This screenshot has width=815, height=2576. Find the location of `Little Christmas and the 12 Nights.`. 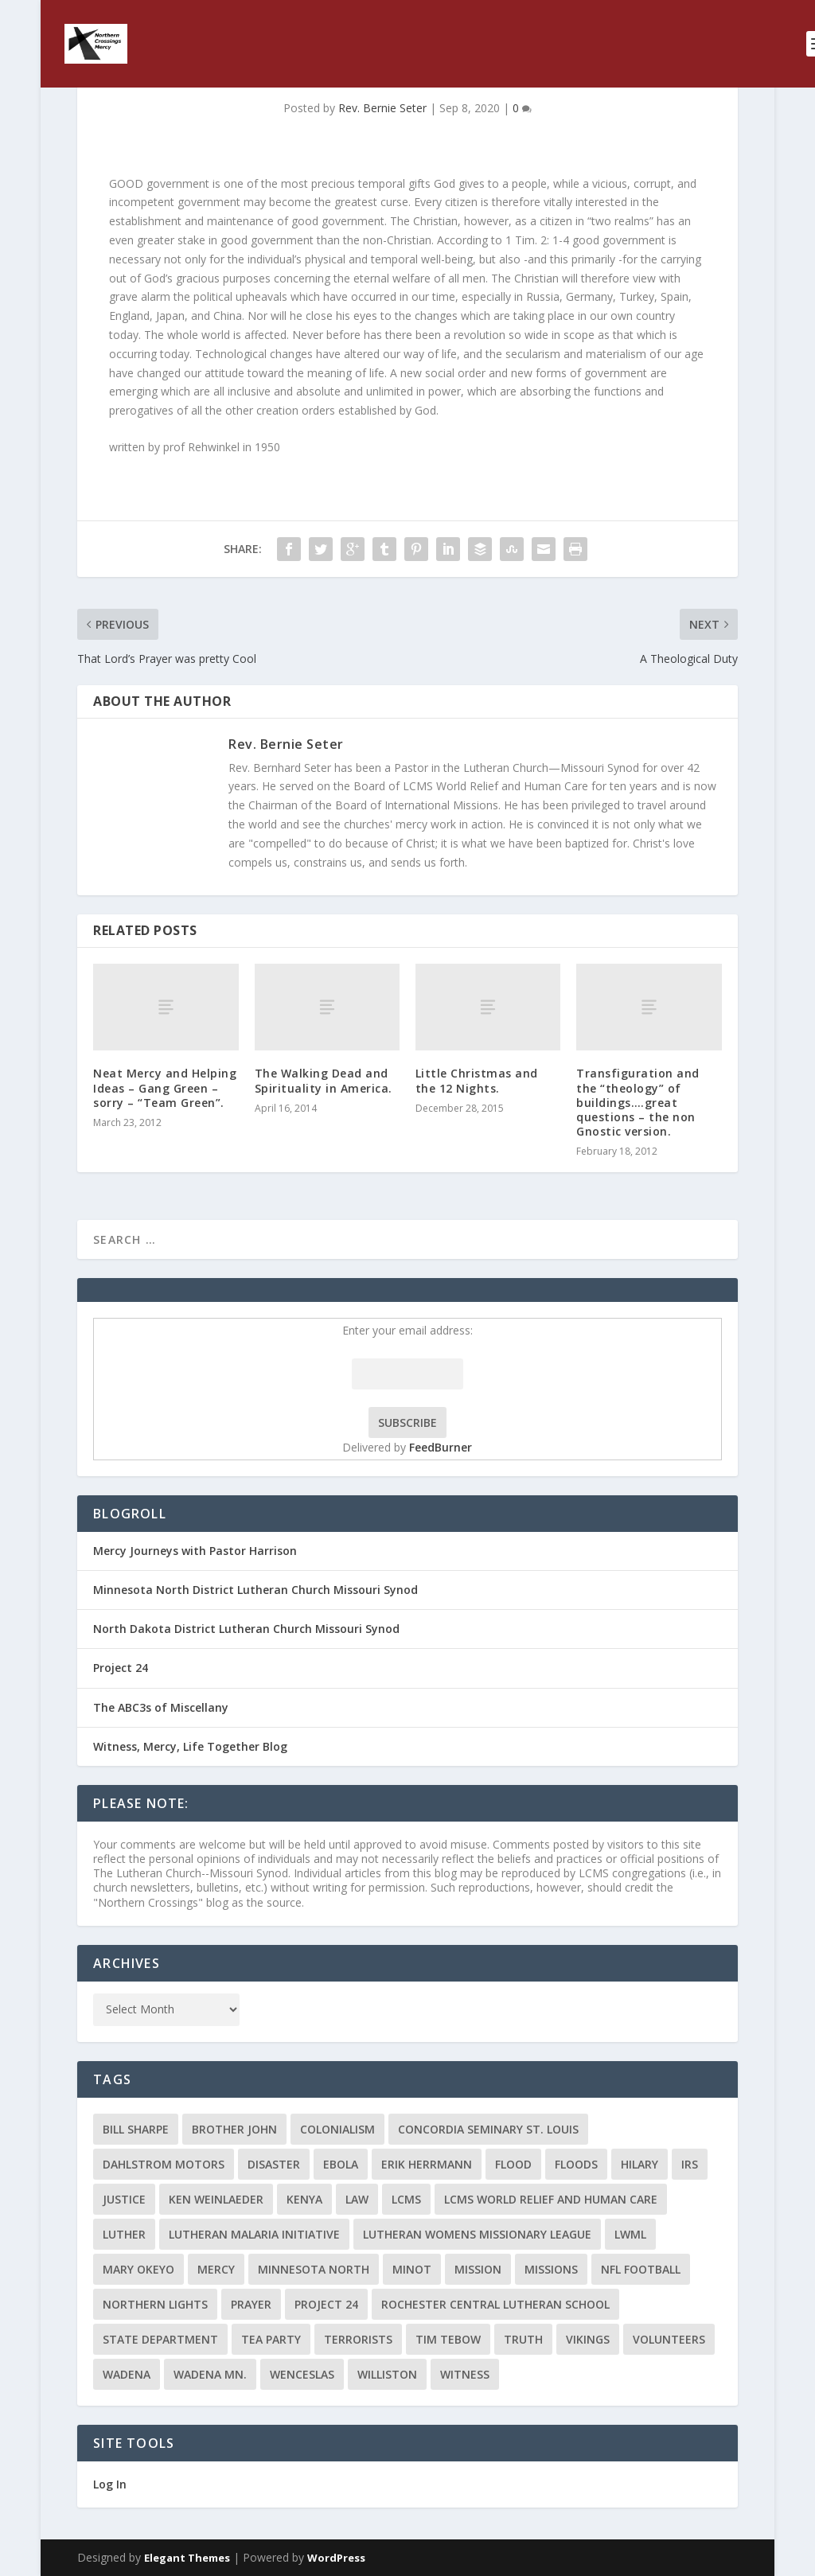

Little Christmas and the 12 Nights. is located at coordinates (476, 1080).